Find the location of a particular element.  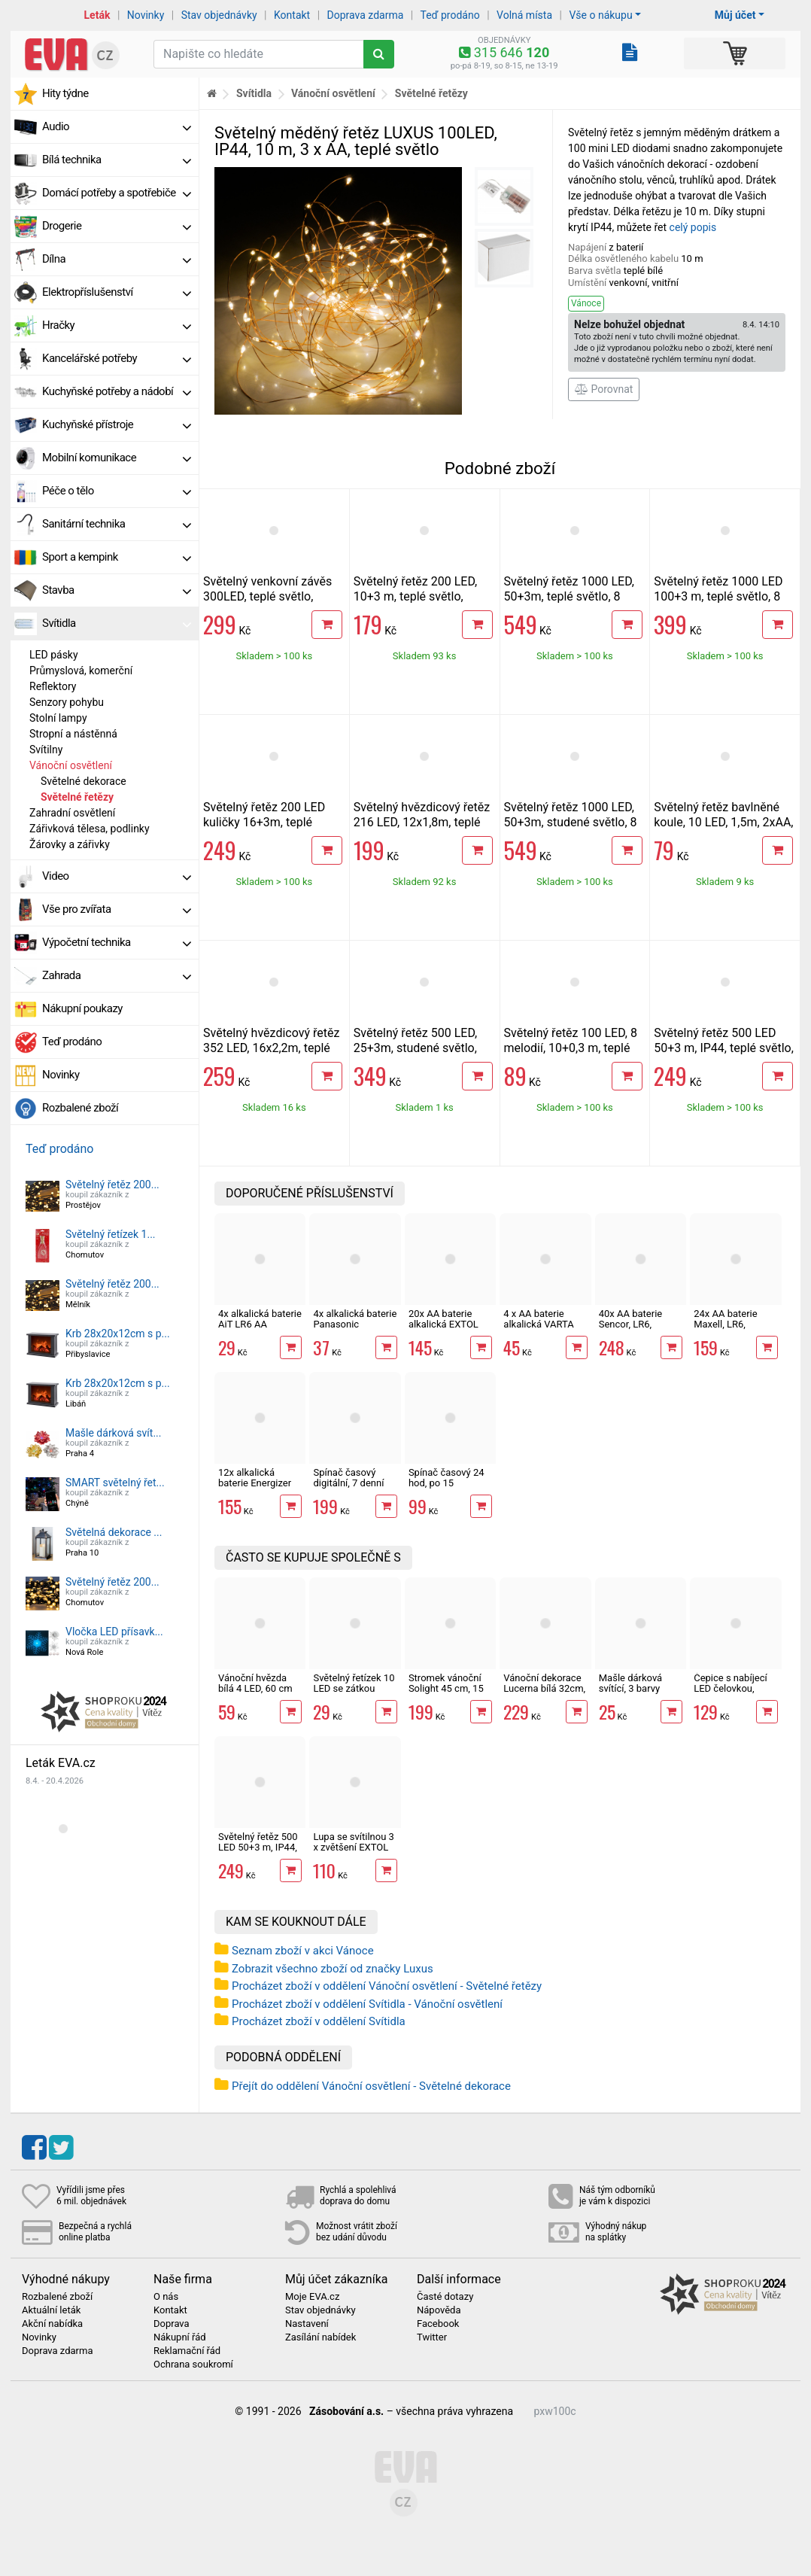

Lupa se svítilnou 3 x zvětšení EXTOL Light is located at coordinates (353, 1847).